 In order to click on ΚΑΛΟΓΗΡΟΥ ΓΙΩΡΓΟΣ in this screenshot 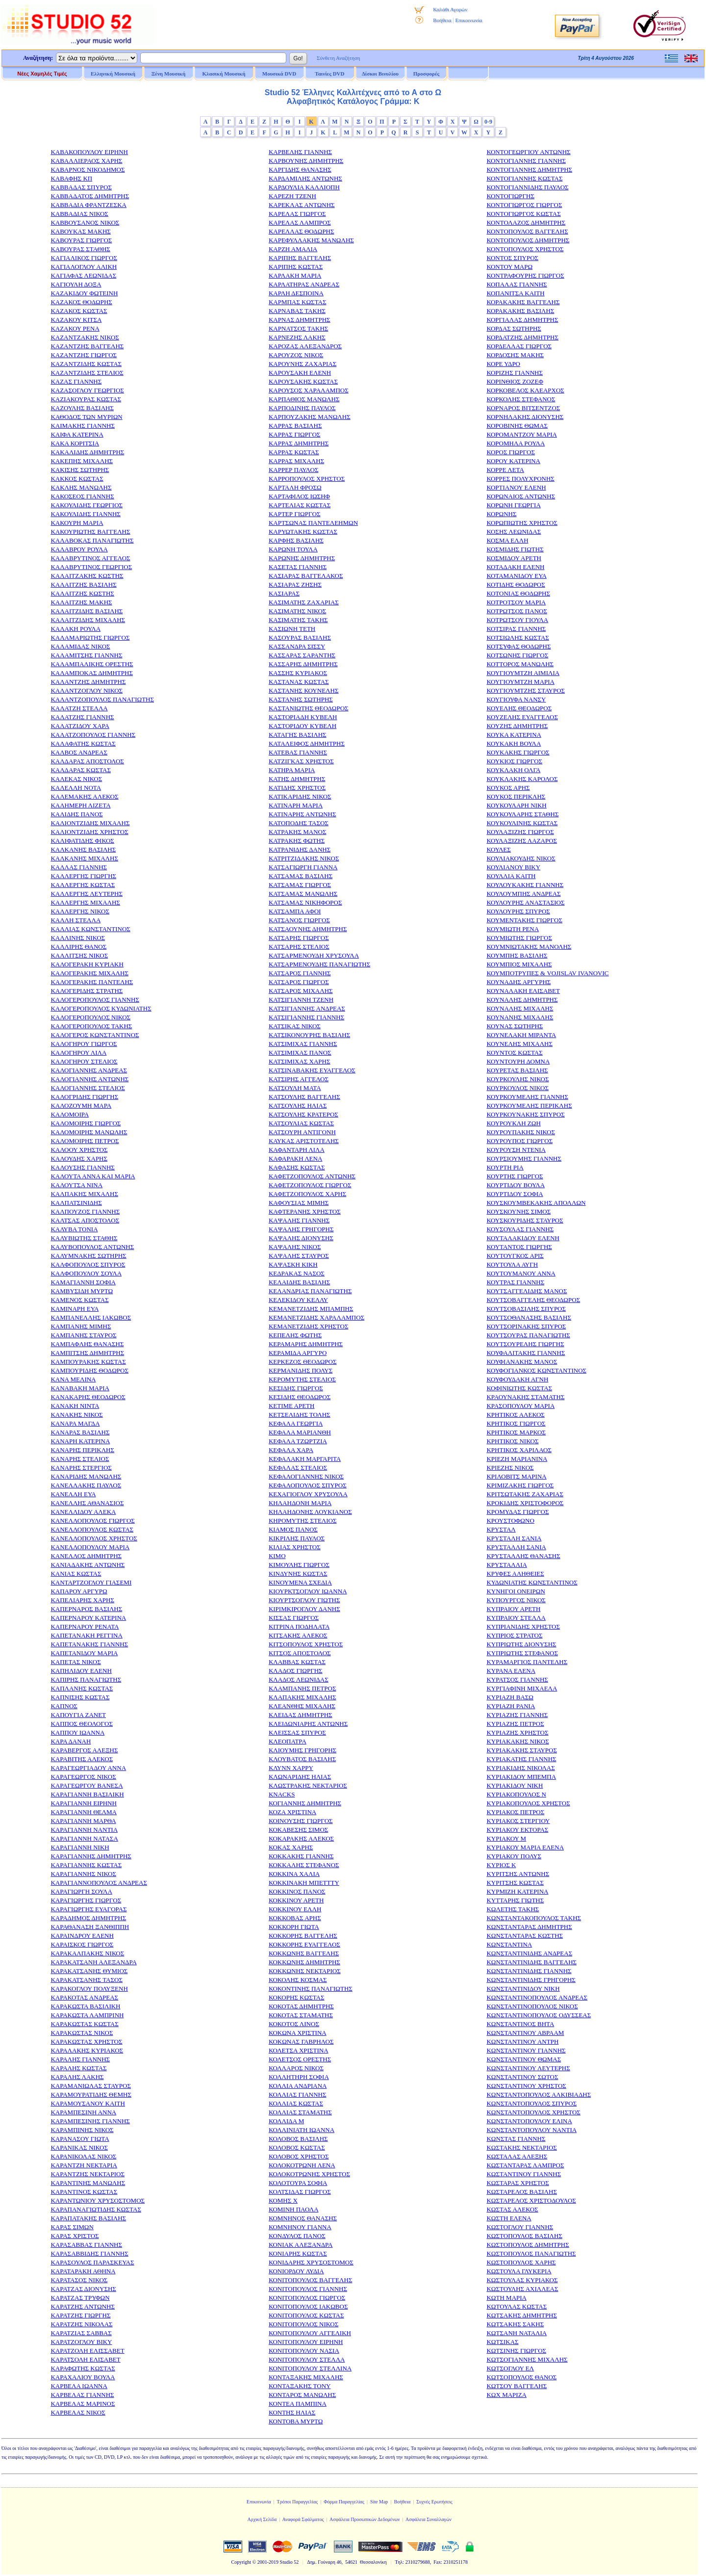, I will do `click(83, 1043)`.